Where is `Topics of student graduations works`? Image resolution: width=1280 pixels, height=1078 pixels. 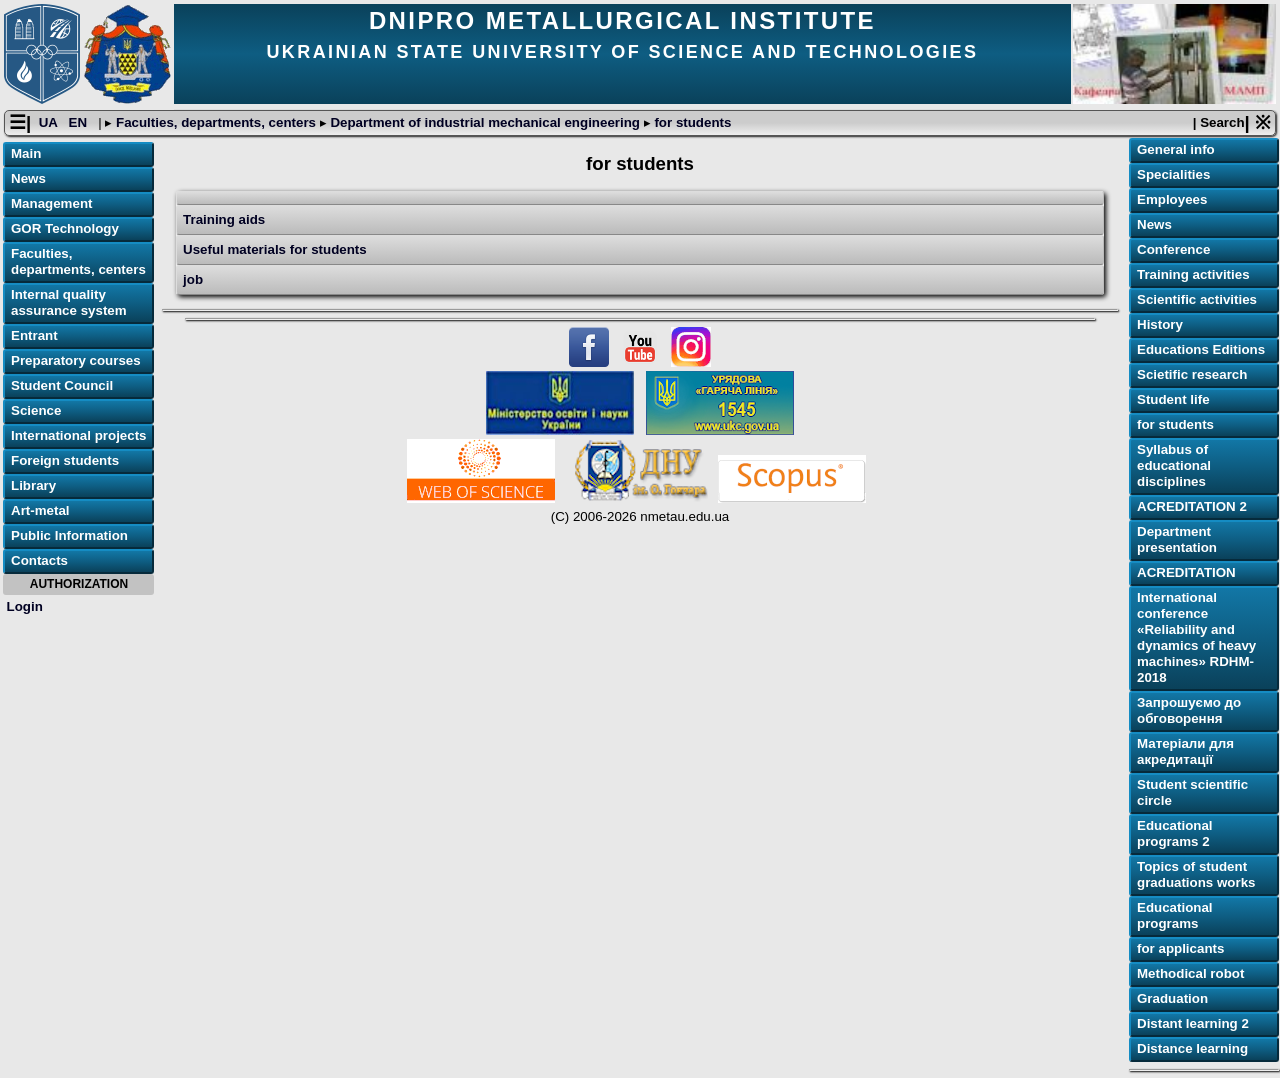
Topics of student graduations works is located at coordinates (1196, 875).